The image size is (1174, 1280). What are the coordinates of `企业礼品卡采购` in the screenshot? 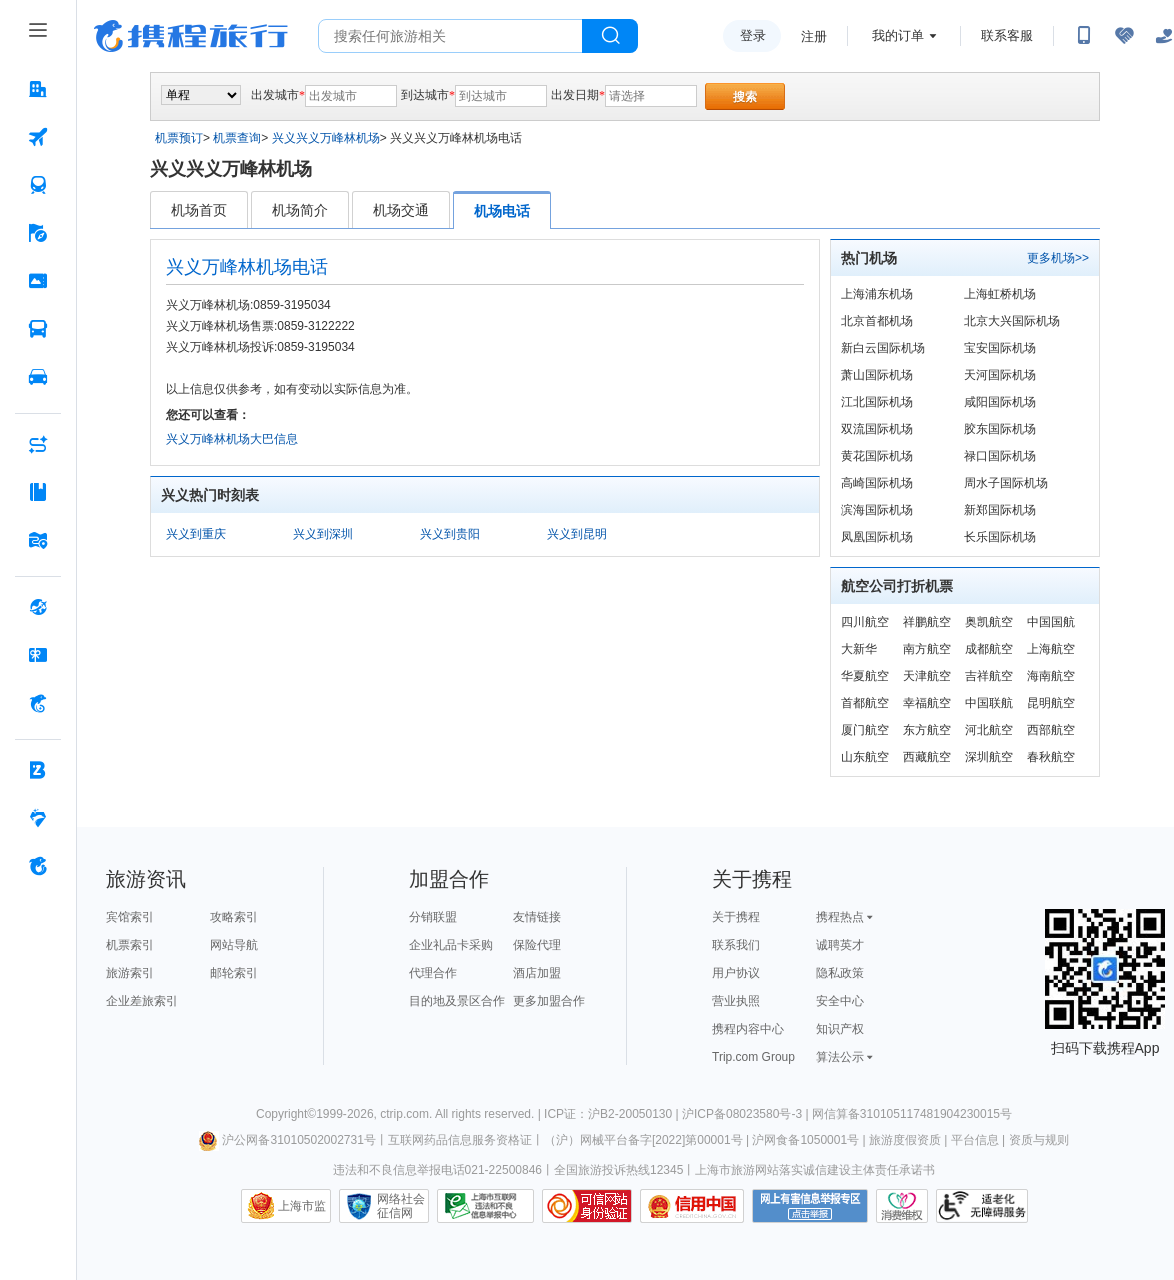 It's located at (451, 945).